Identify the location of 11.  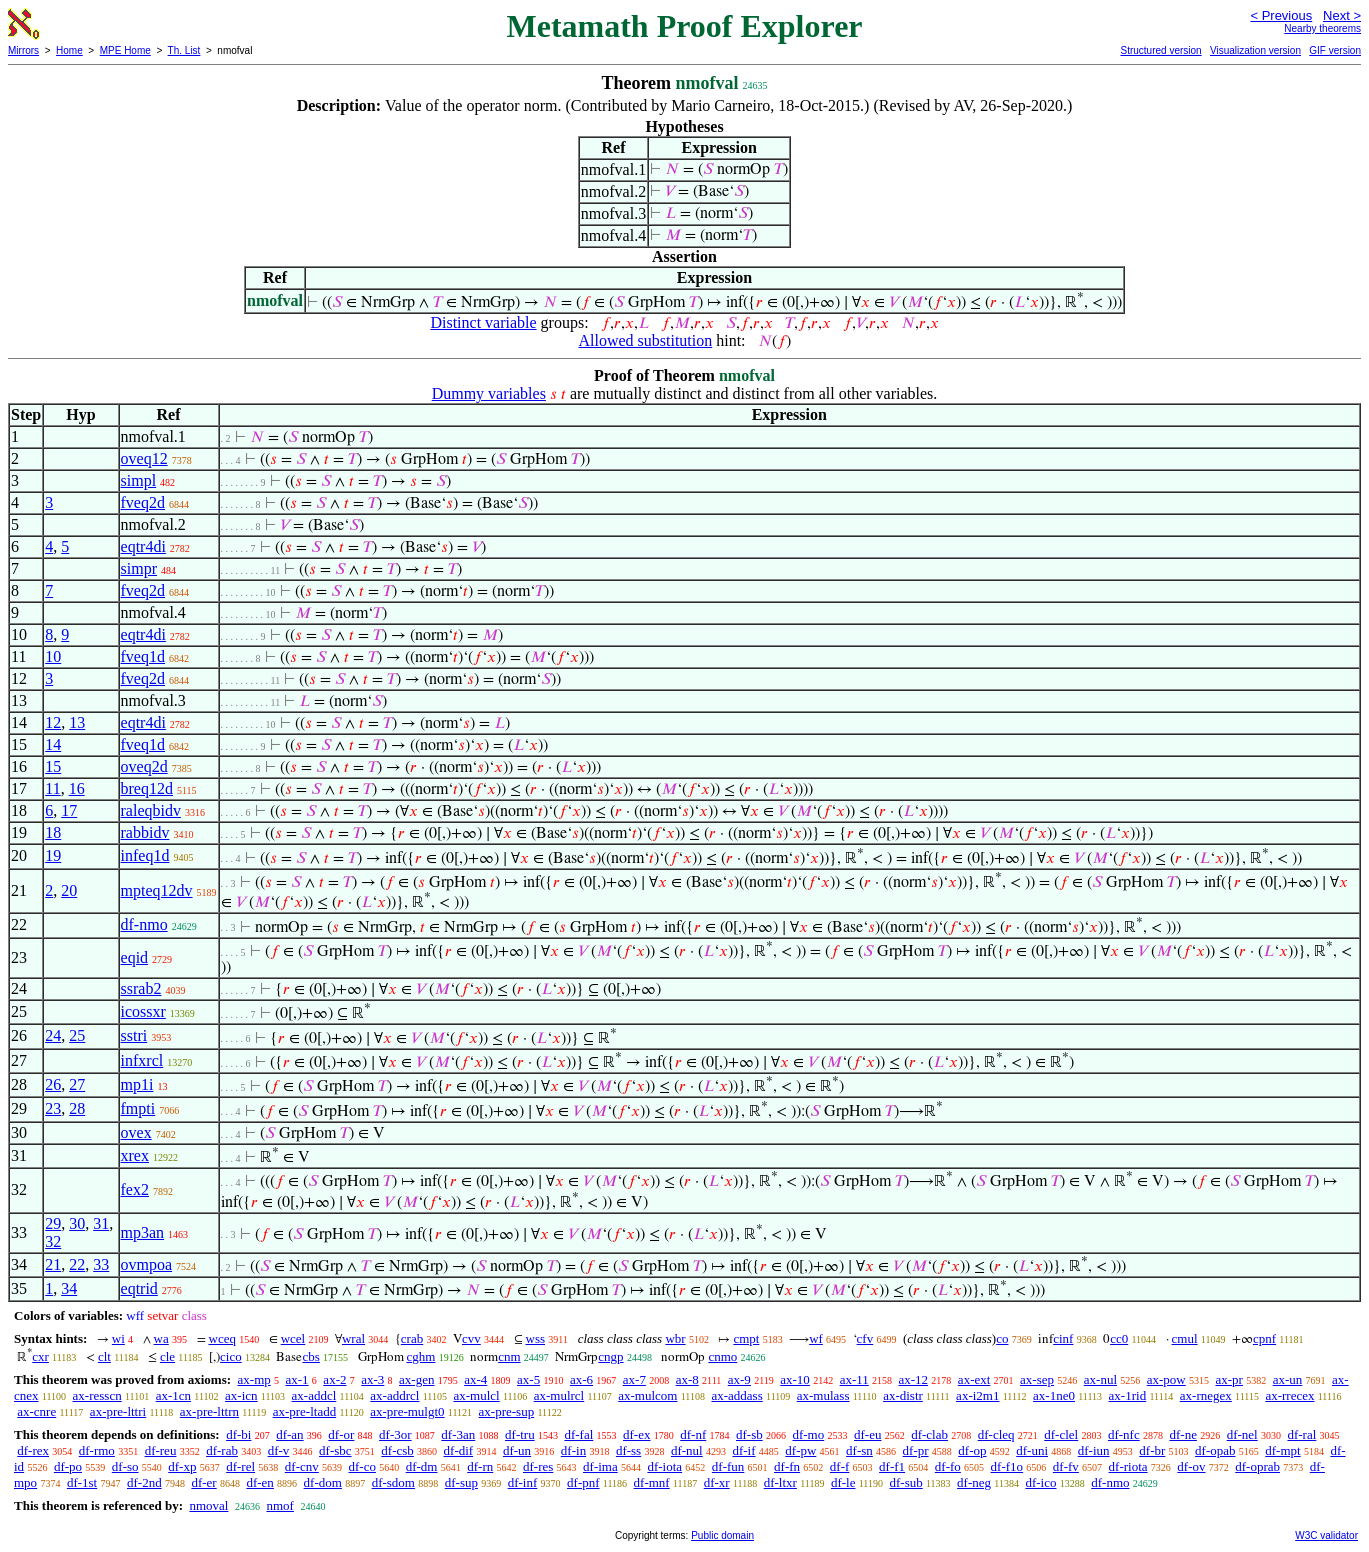
(52, 788).